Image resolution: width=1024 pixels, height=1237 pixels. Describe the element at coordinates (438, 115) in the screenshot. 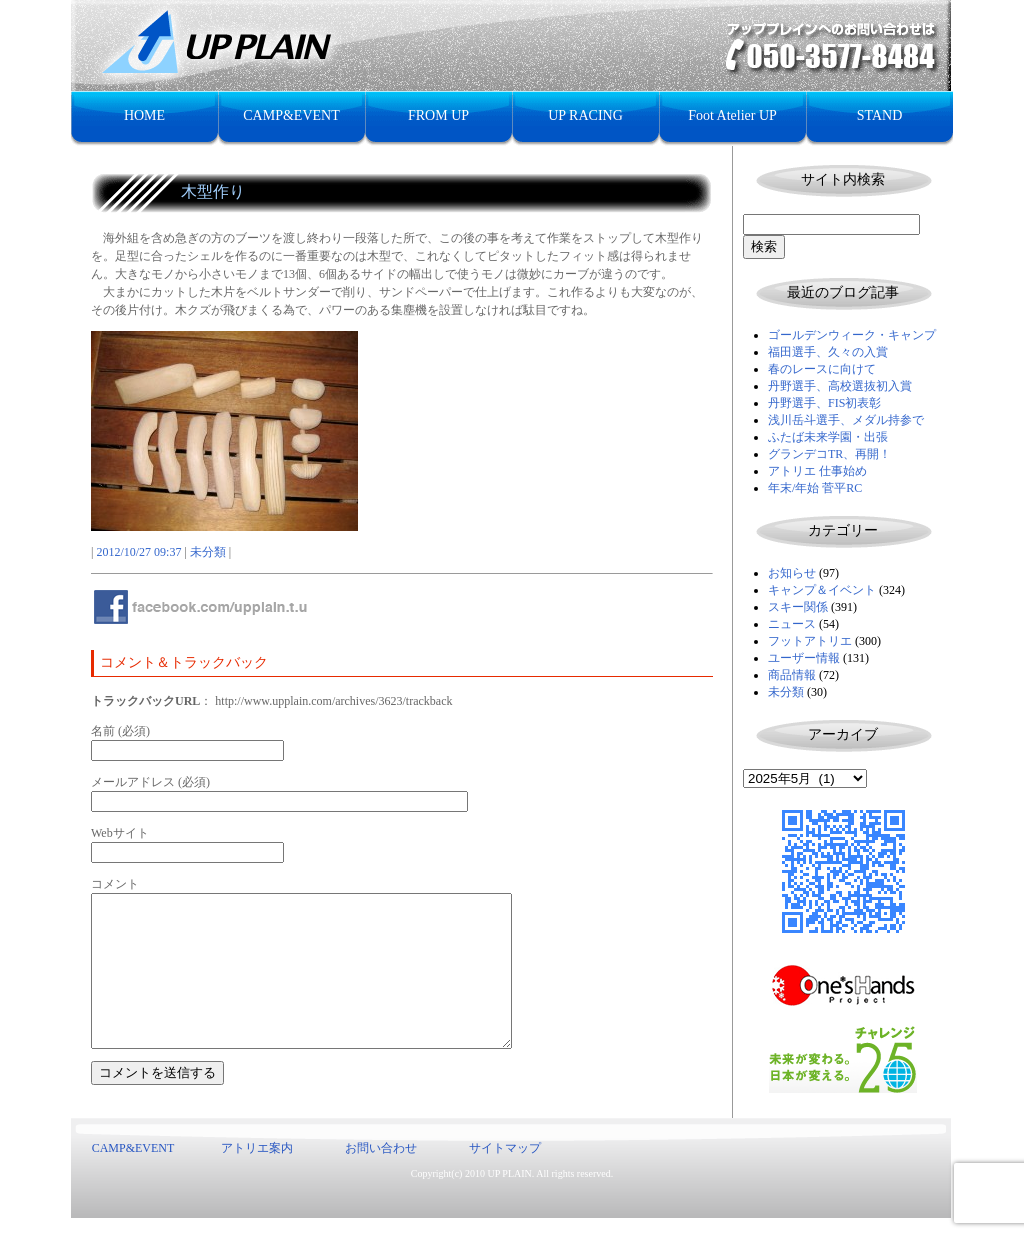

I see `FROM UP` at that location.